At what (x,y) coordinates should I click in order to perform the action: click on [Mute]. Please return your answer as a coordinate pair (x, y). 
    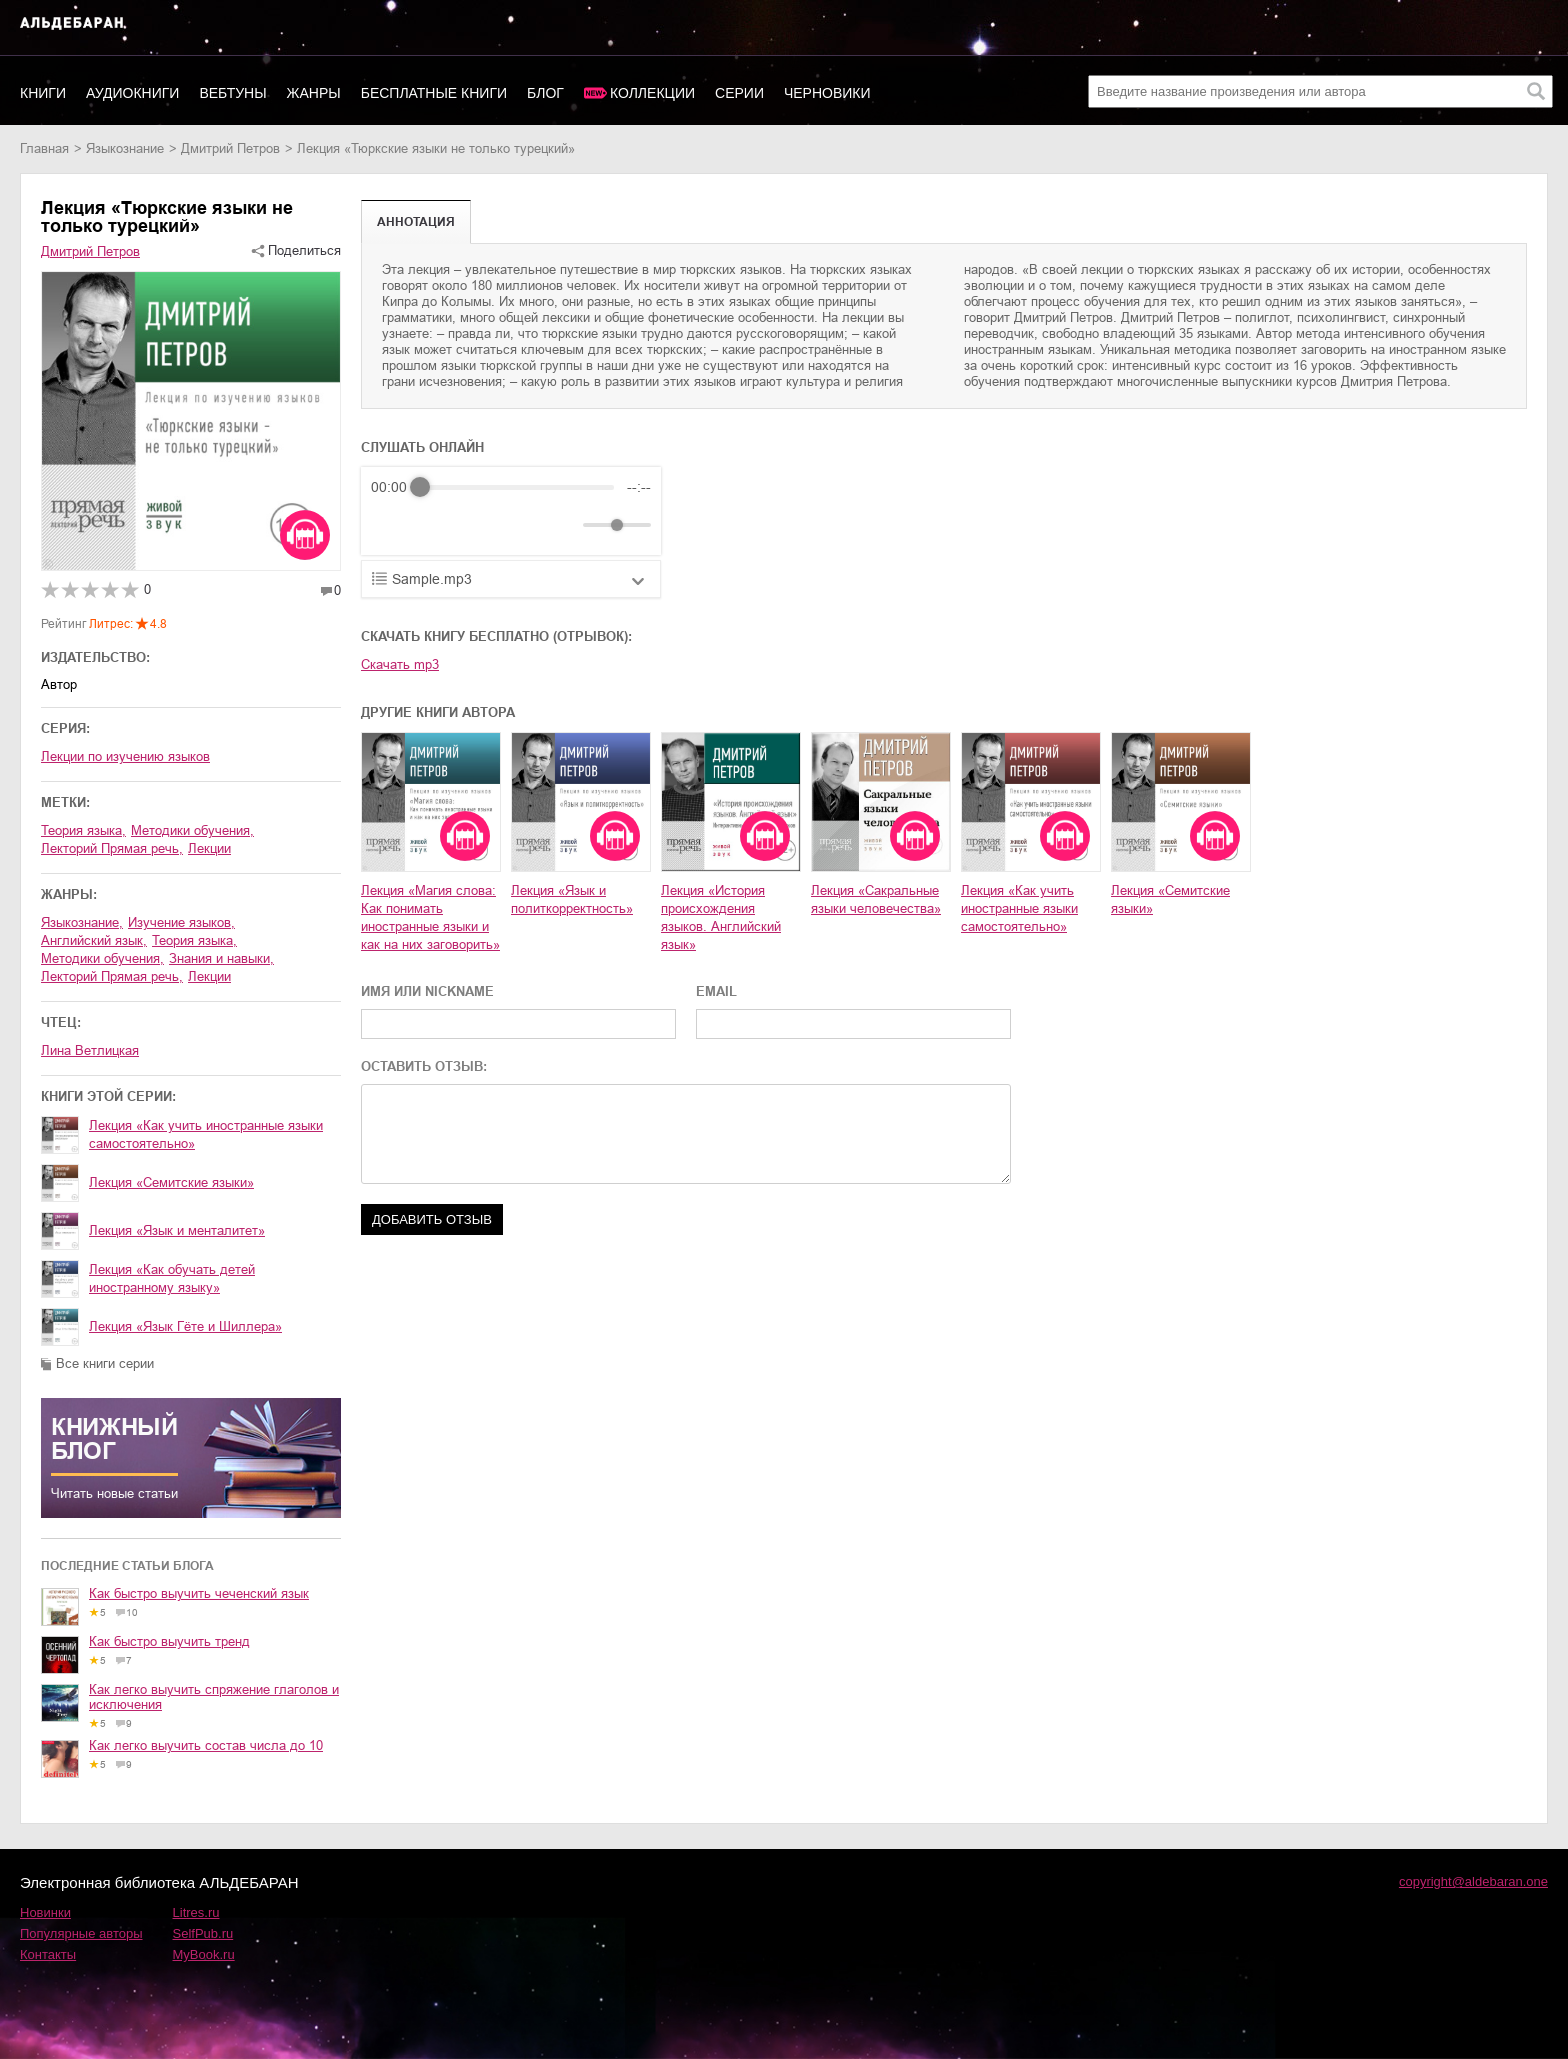
    Looking at the image, I should click on (564, 525).